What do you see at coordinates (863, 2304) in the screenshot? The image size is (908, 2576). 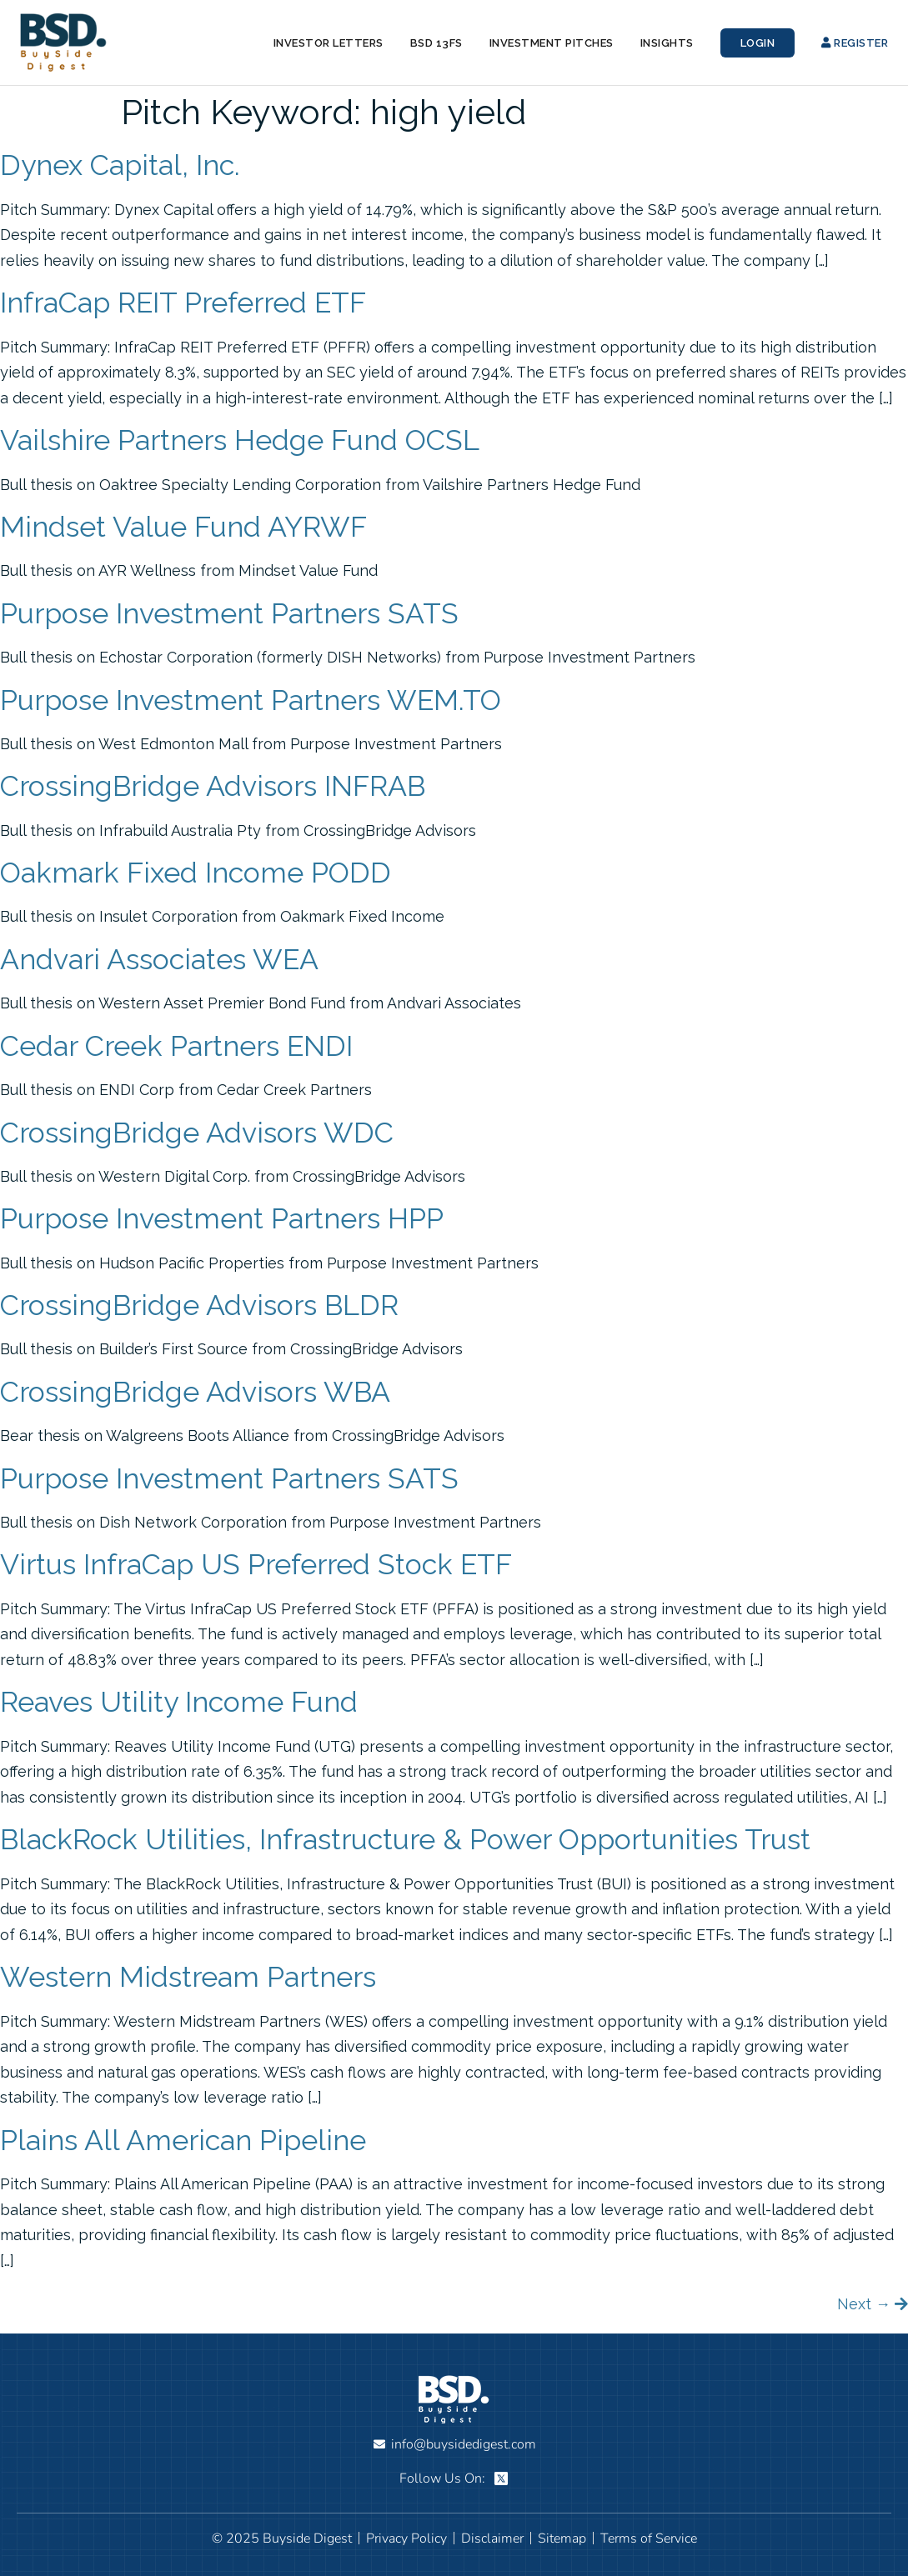 I see `Next` at bounding box center [863, 2304].